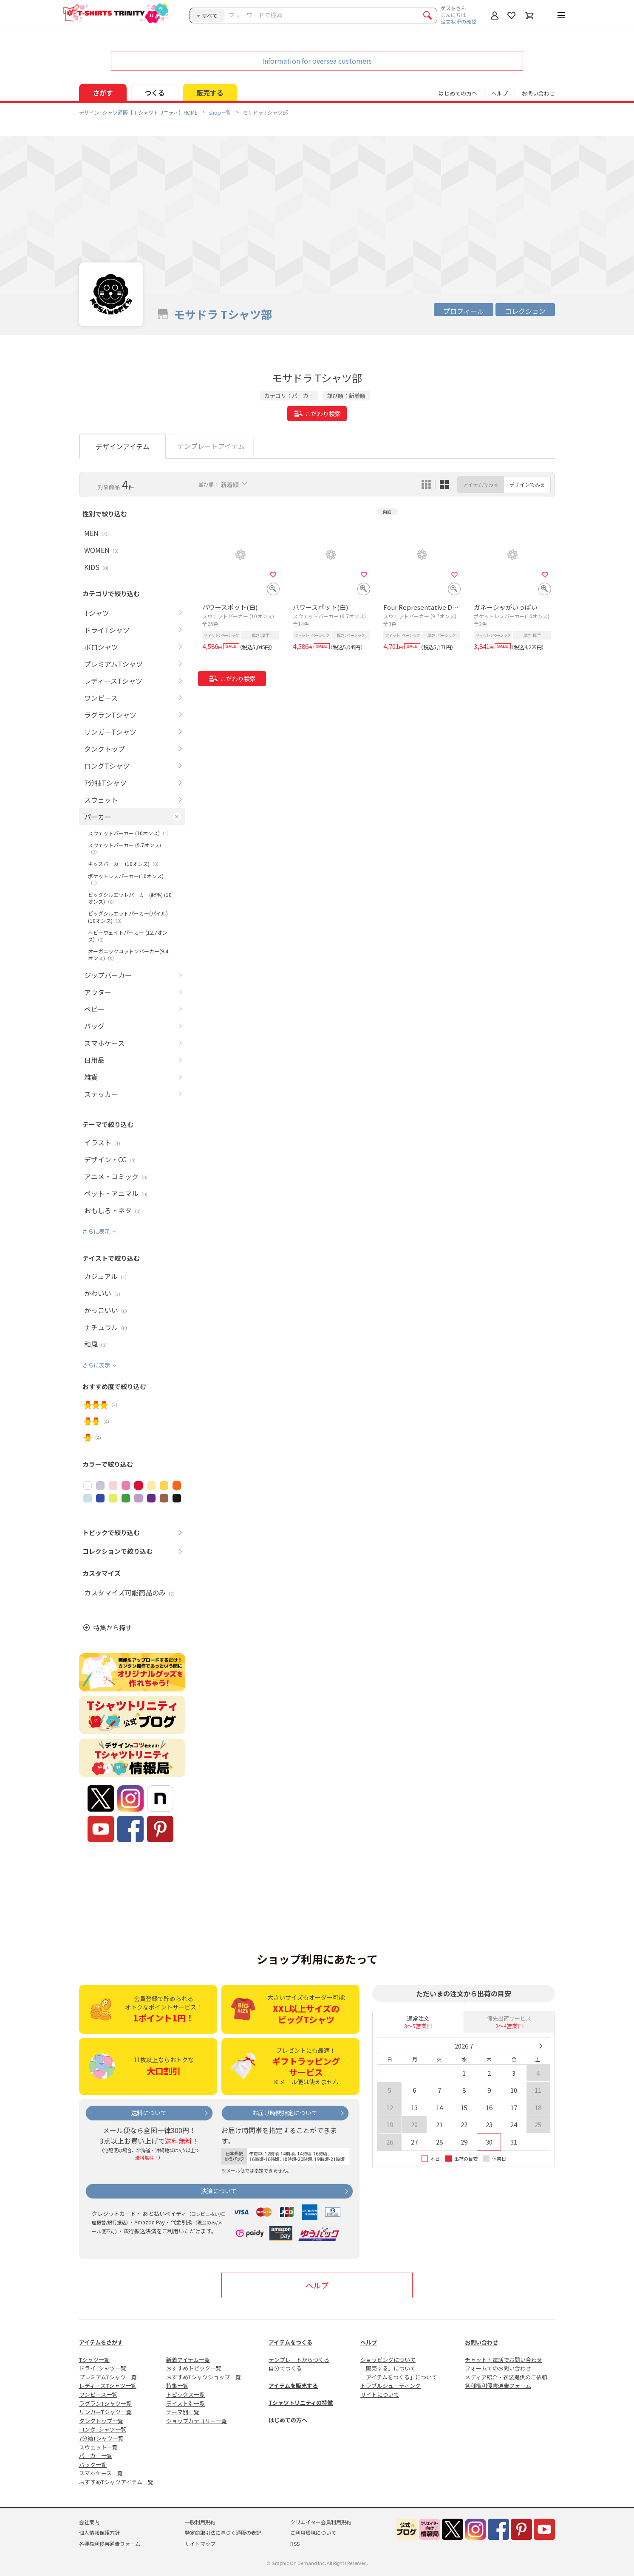  What do you see at coordinates (288, 2420) in the screenshot?
I see `はじめての方へ` at bounding box center [288, 2420].